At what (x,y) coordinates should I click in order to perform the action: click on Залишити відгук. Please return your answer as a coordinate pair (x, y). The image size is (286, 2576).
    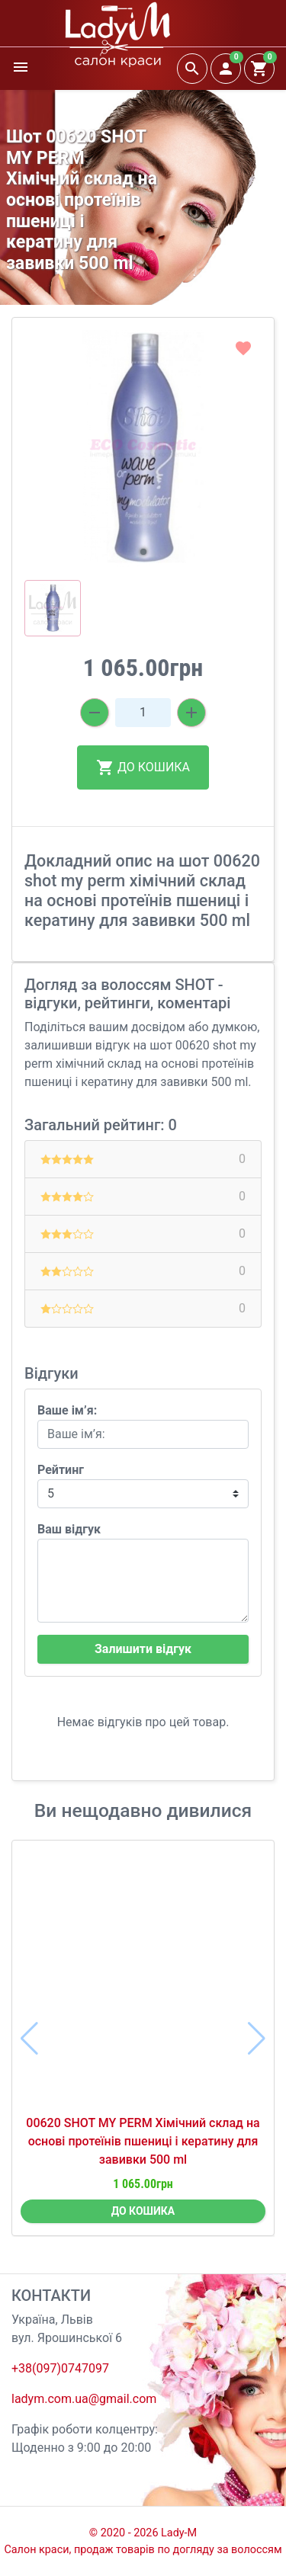
    Looking at the image, I should click on (143, 1649).